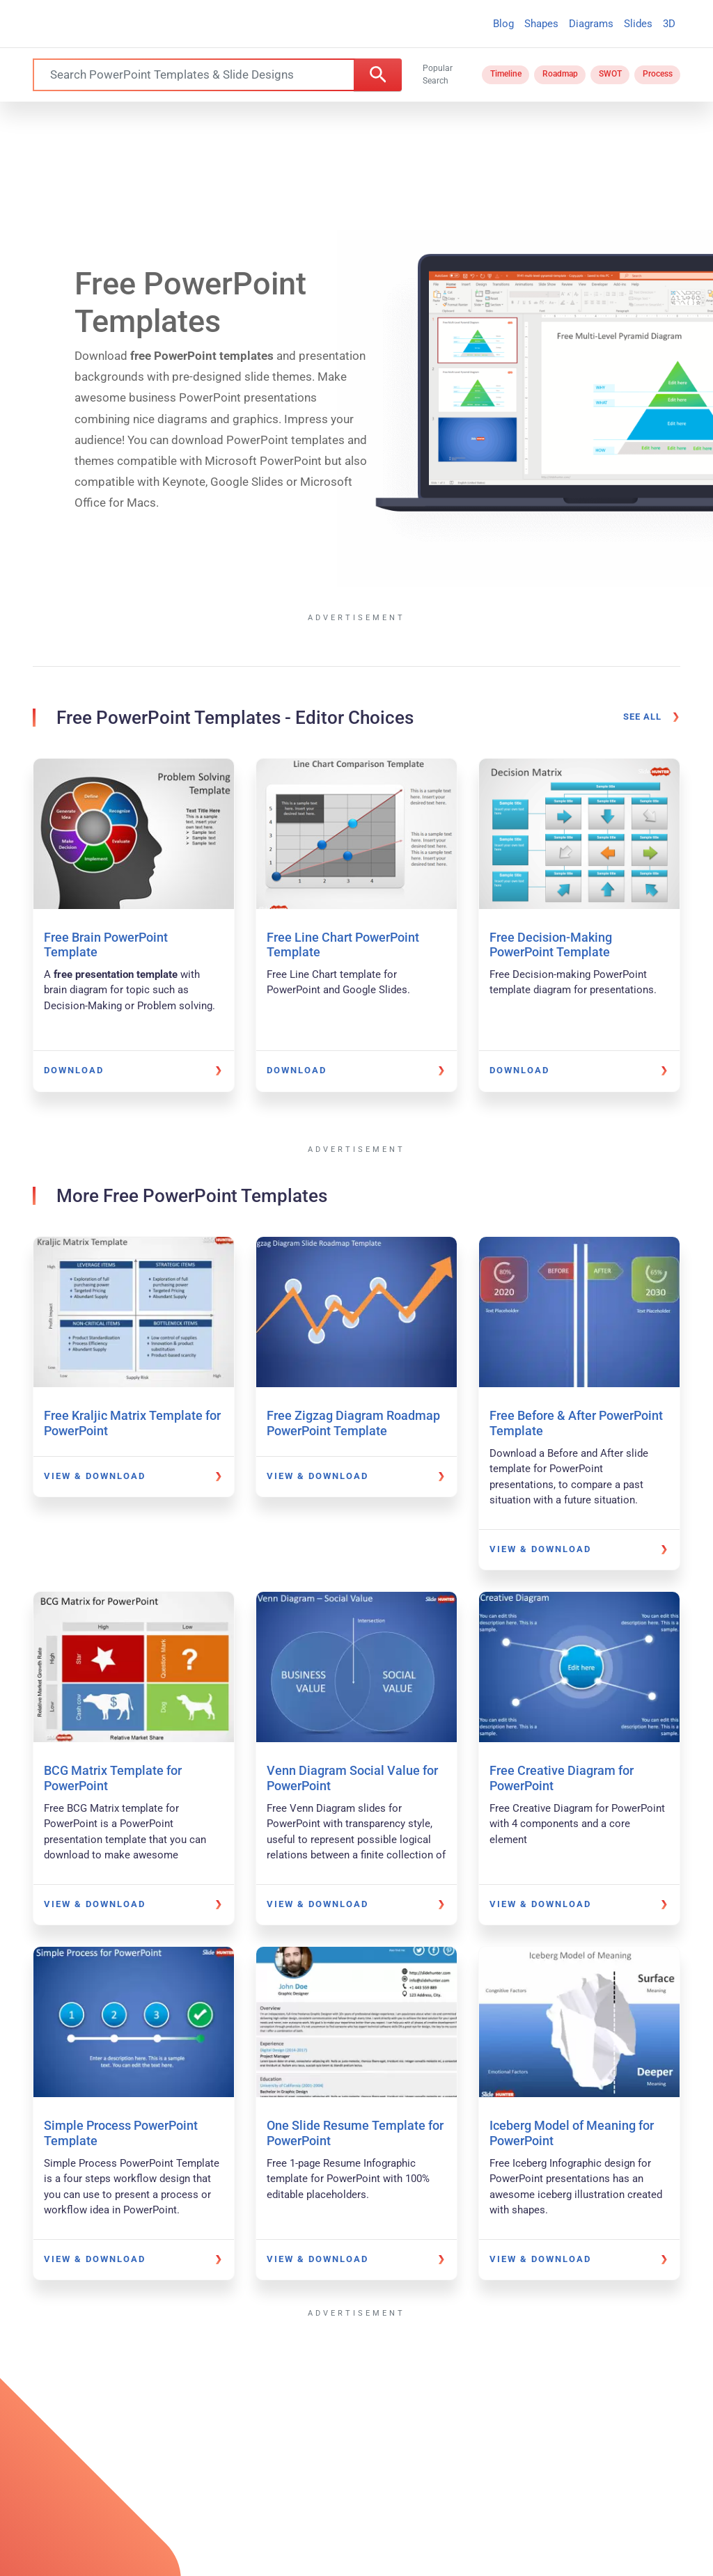 This screenshot has width=713, height=2576. Describe the element at coordinates (638, 23) in the screenshot. I see `Slides` at that location.